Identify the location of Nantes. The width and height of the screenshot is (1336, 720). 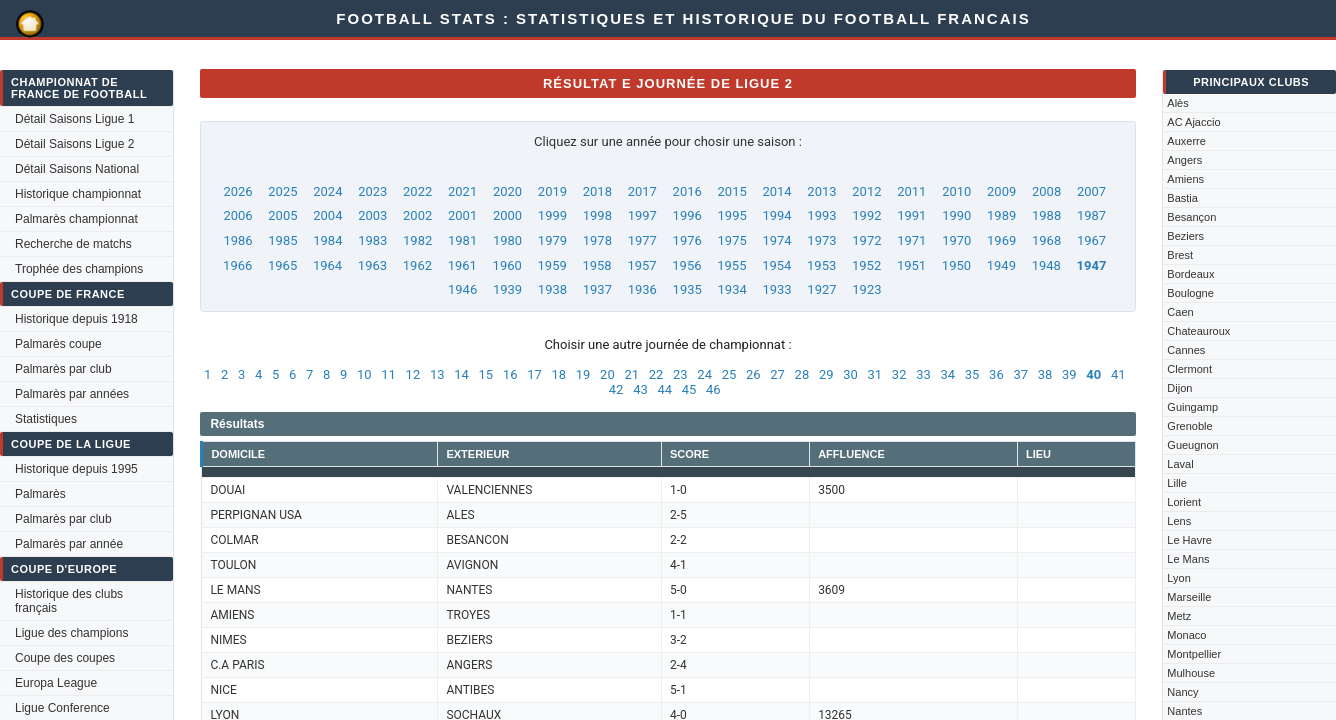
(1184, 711).